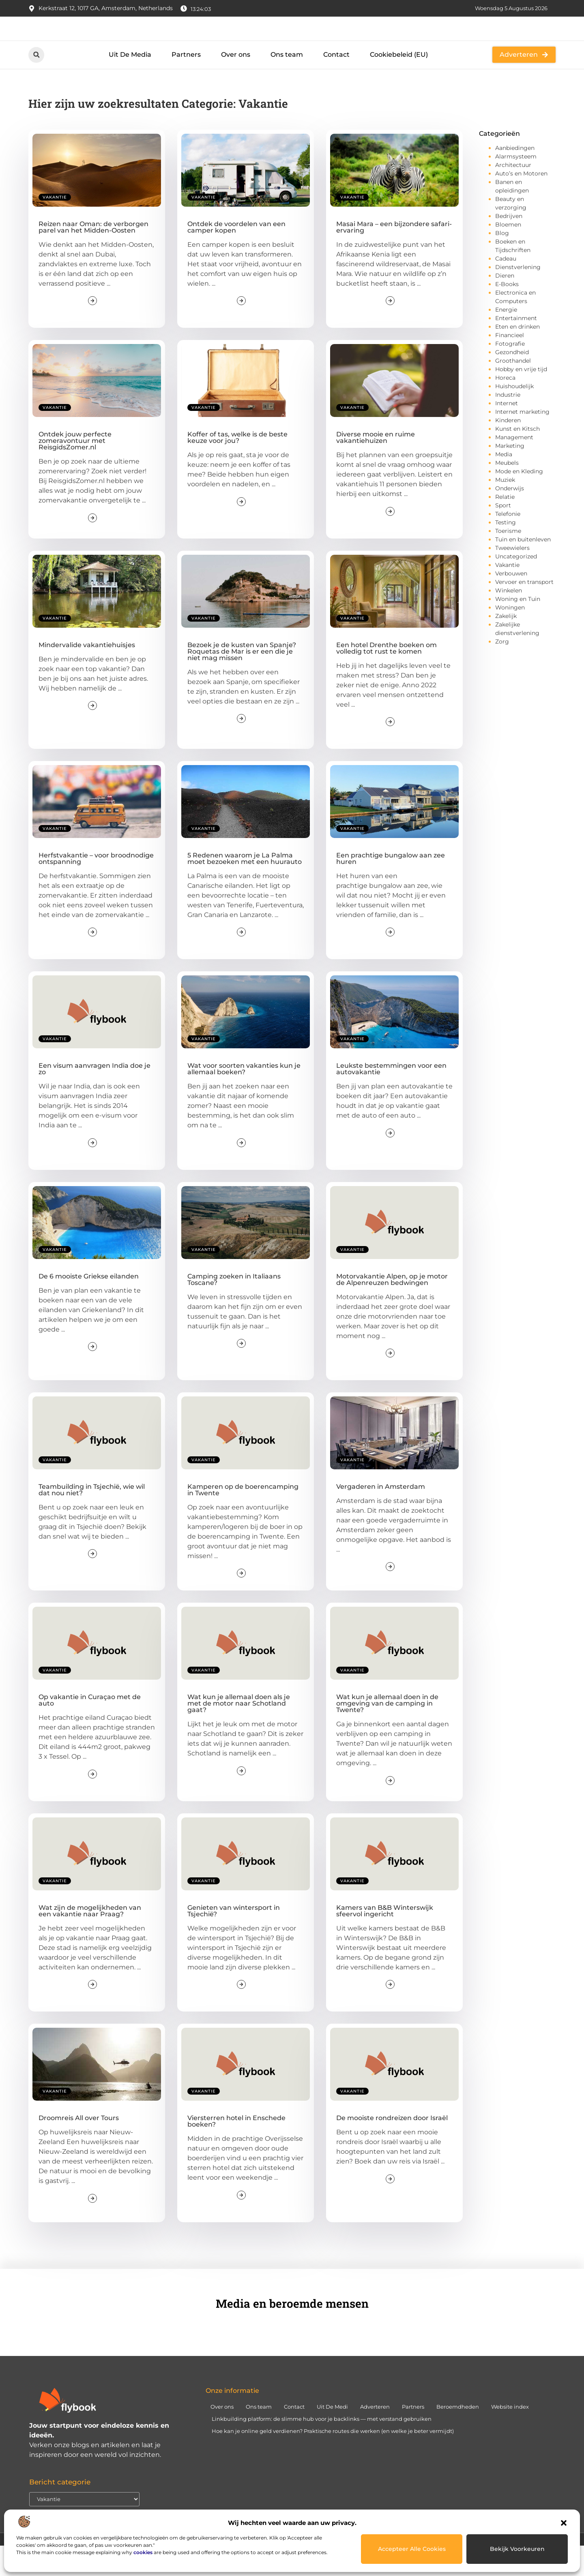  I want to click on Zakelijk, so click(506, 646).